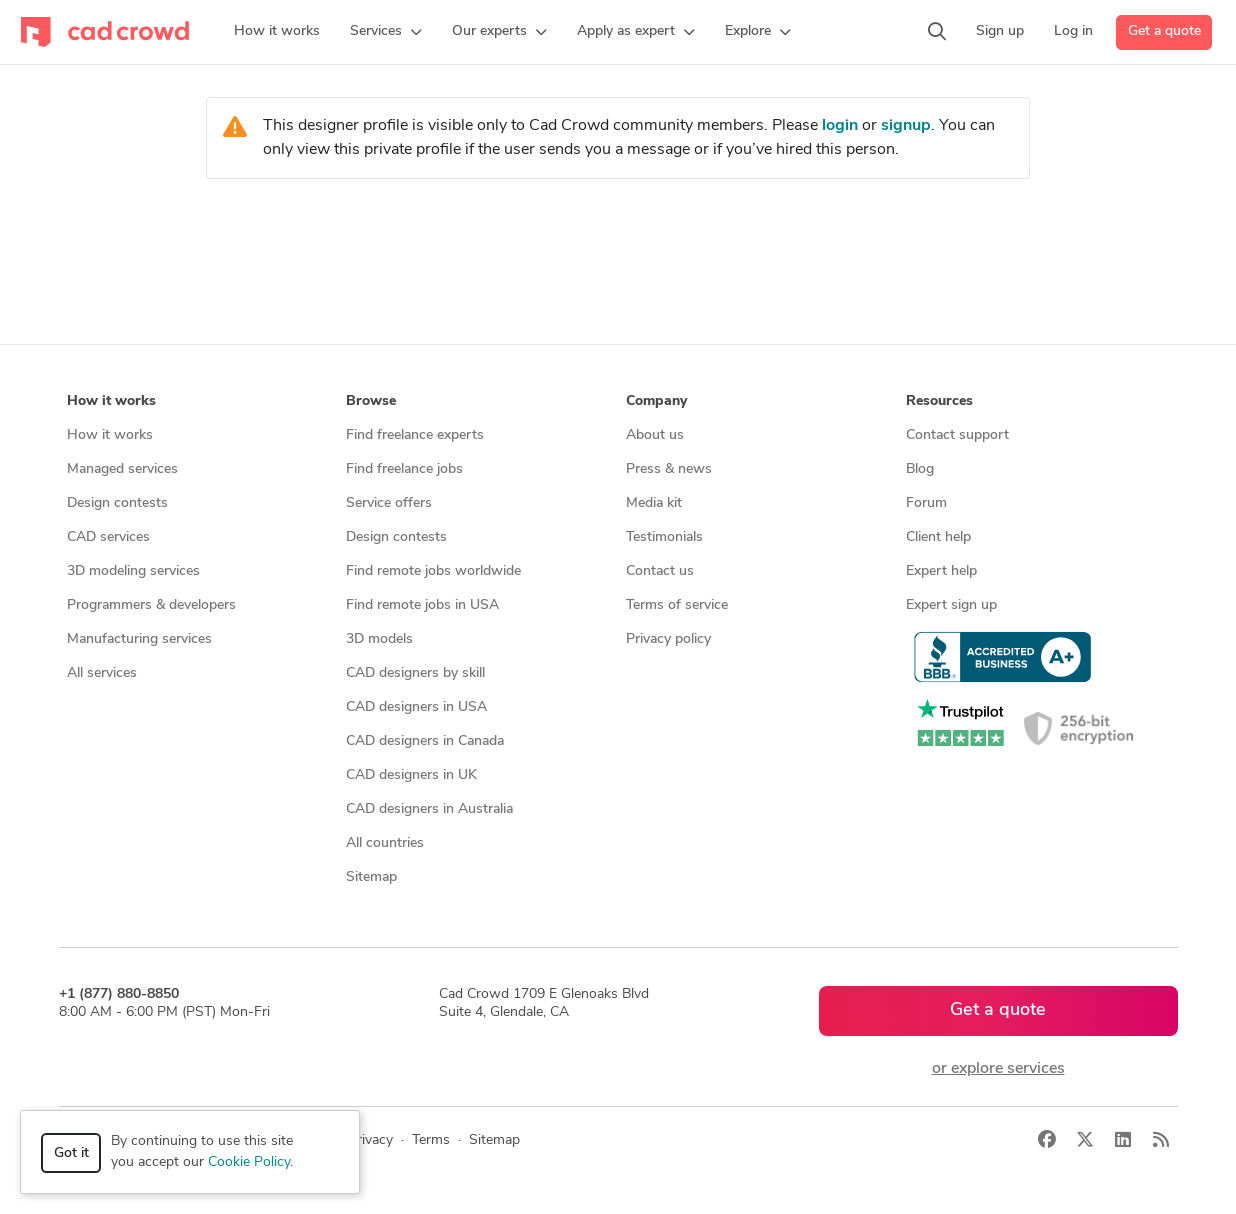  What do you see at coordinates (425, 741) in the screenshot?
I see `CAD designers in Canada` at bounding box center [425, 741].